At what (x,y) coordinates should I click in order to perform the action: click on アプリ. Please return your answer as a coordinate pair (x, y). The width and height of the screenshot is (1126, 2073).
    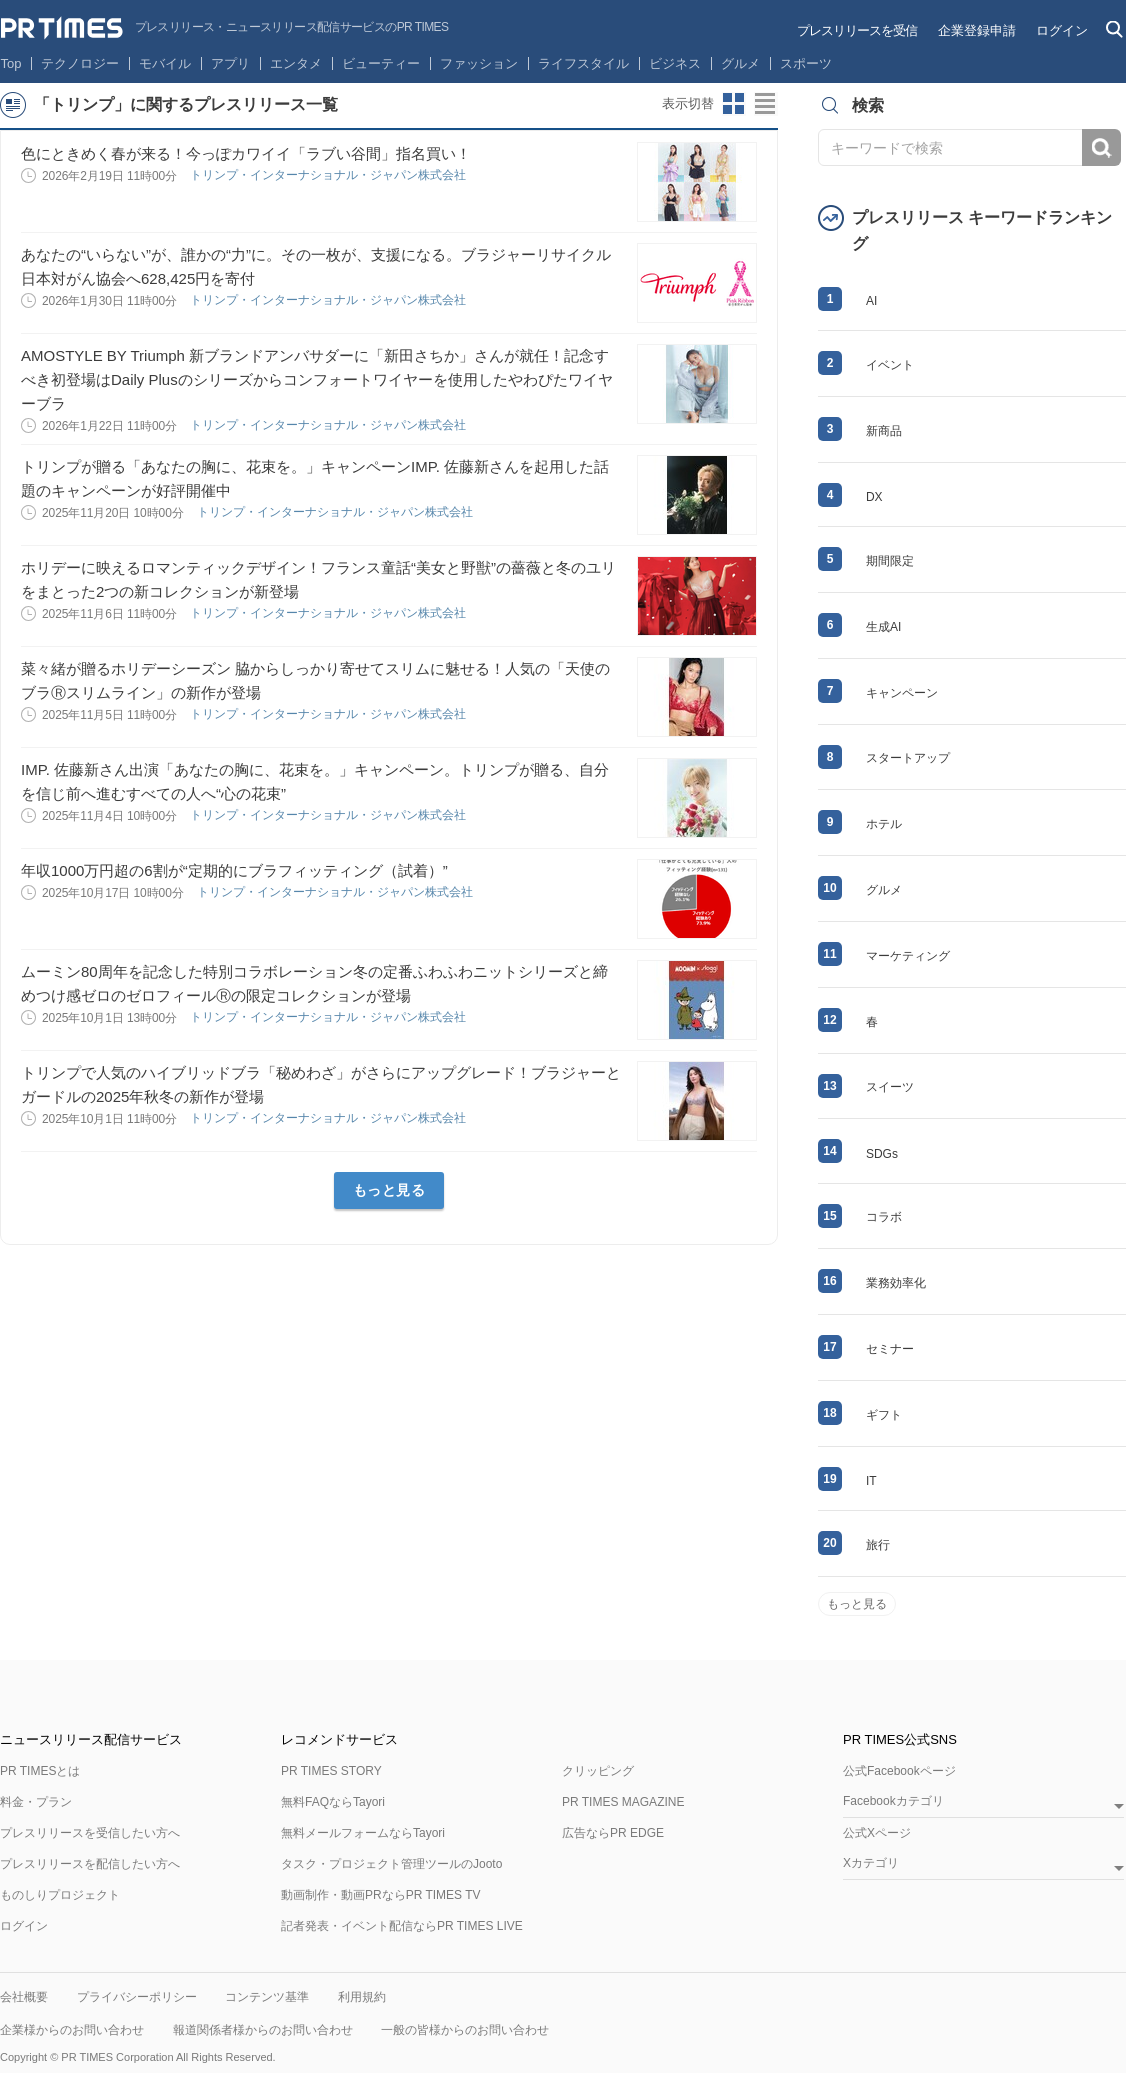
    Looking at the image, I should click on (230, 63).